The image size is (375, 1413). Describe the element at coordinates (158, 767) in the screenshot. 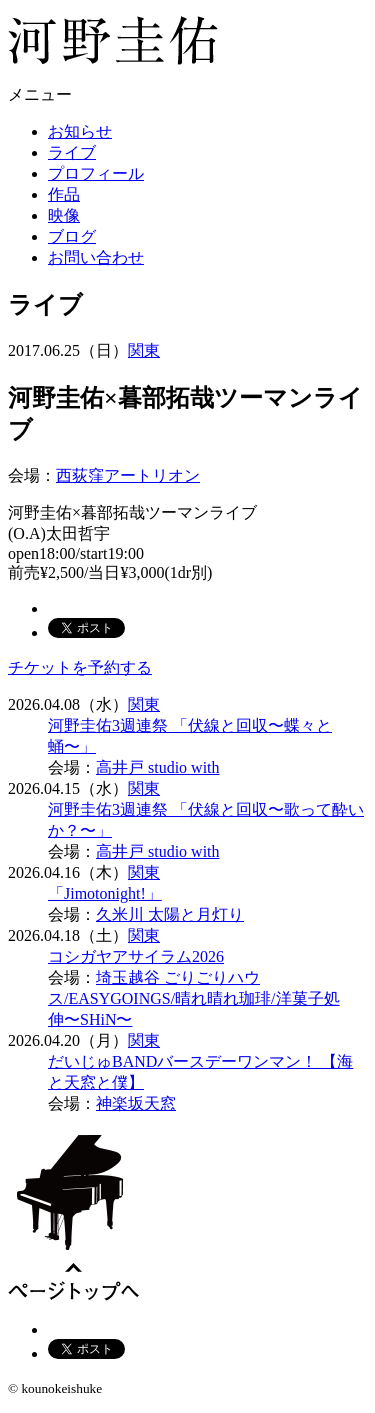

I see `高井戸 studio with` at that location.